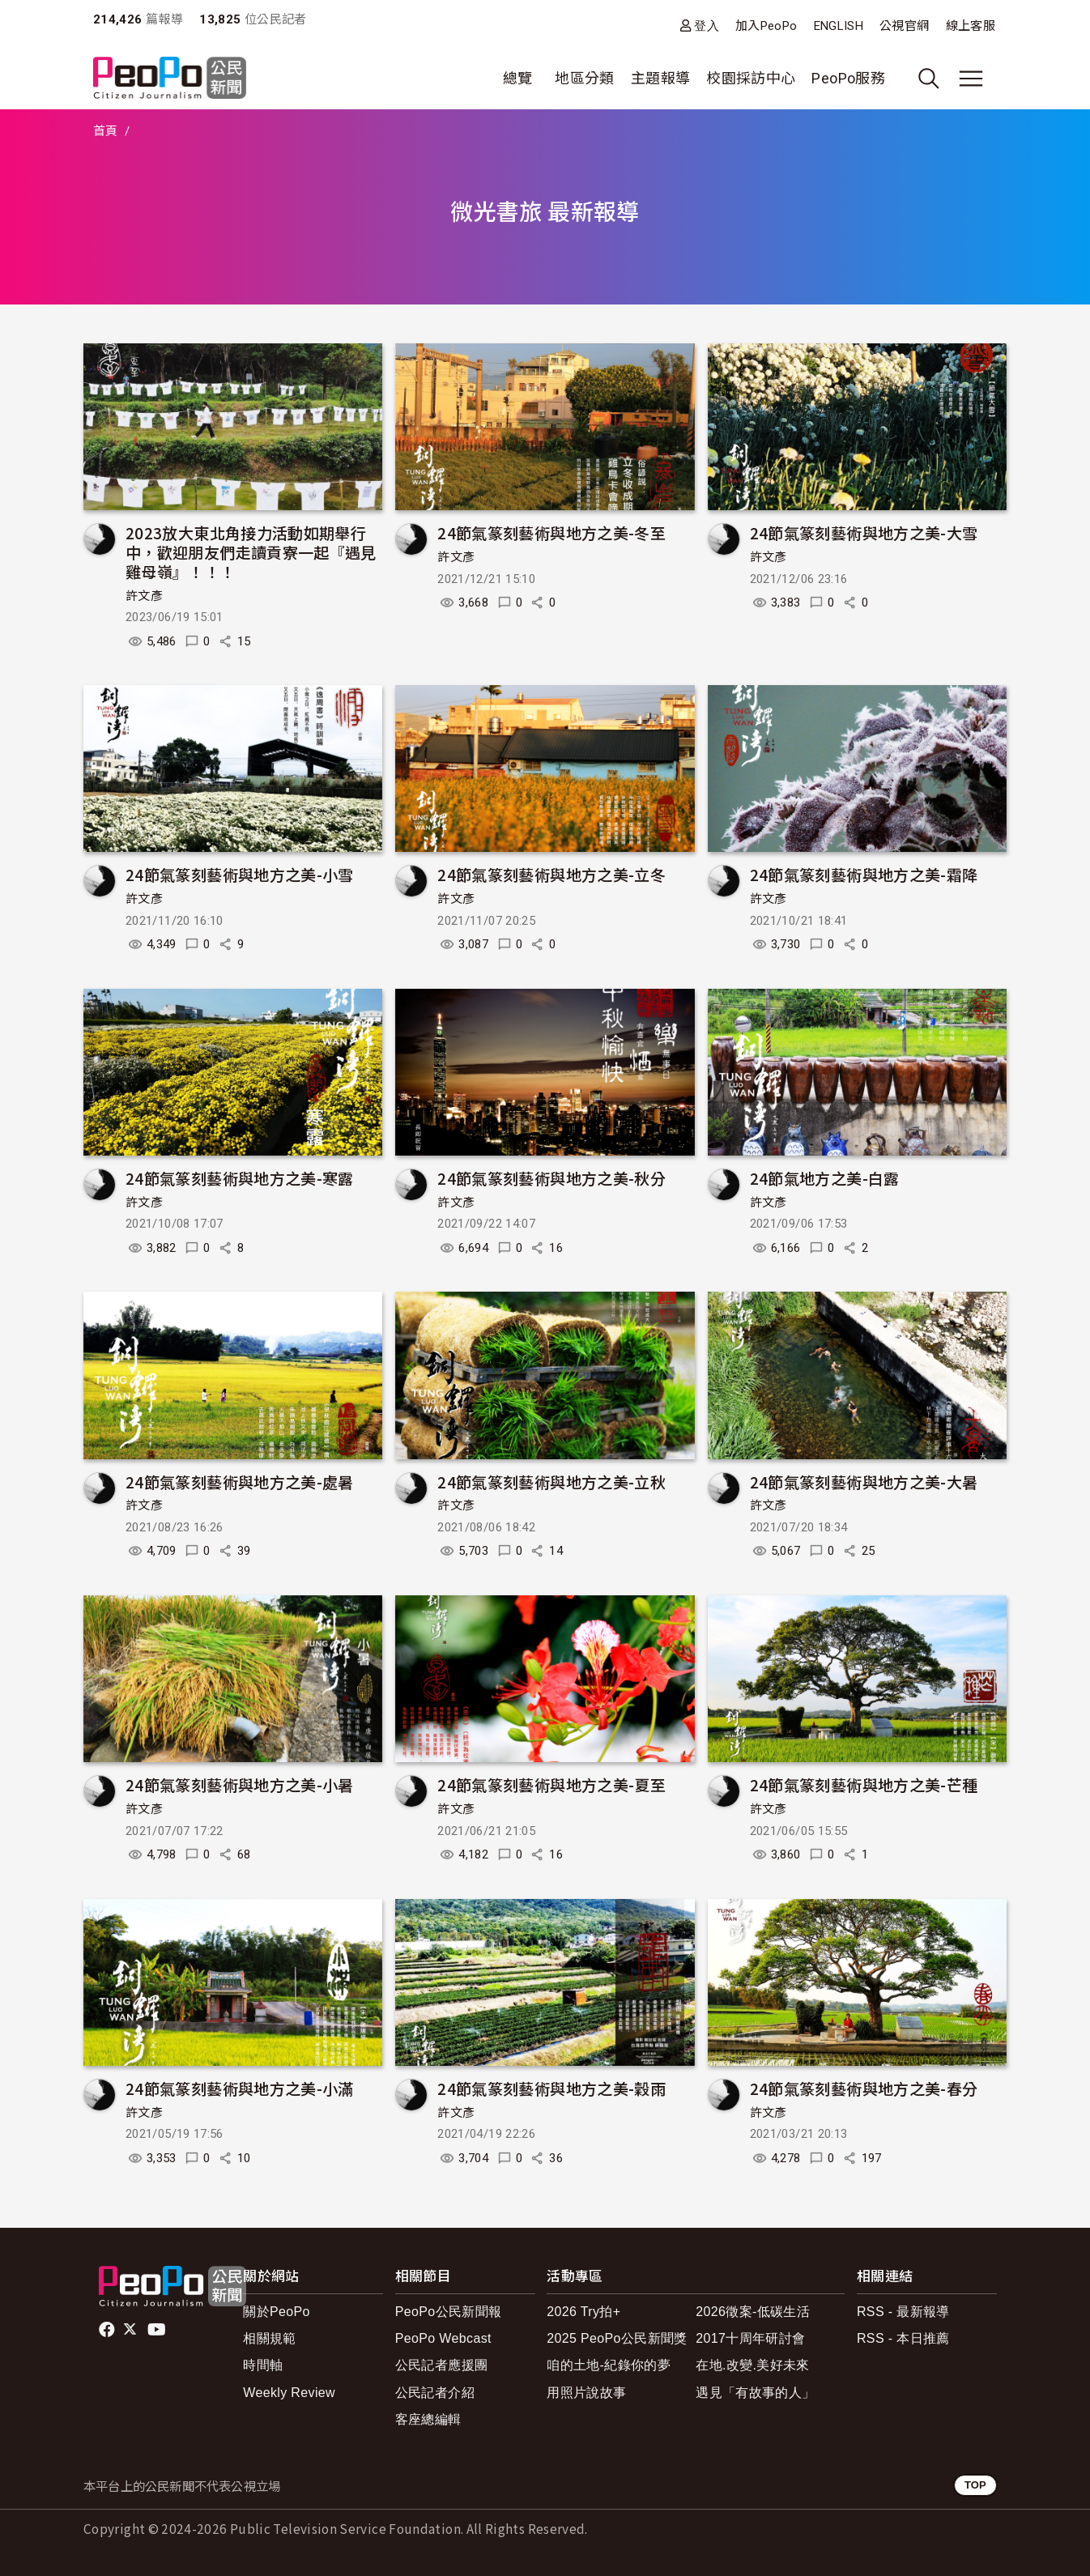 This screenshot has width=1090, height=2576. What do you see at coordinates (518, 78) in the screenshot?
I see `總覽` at bounding box center [518, 78].